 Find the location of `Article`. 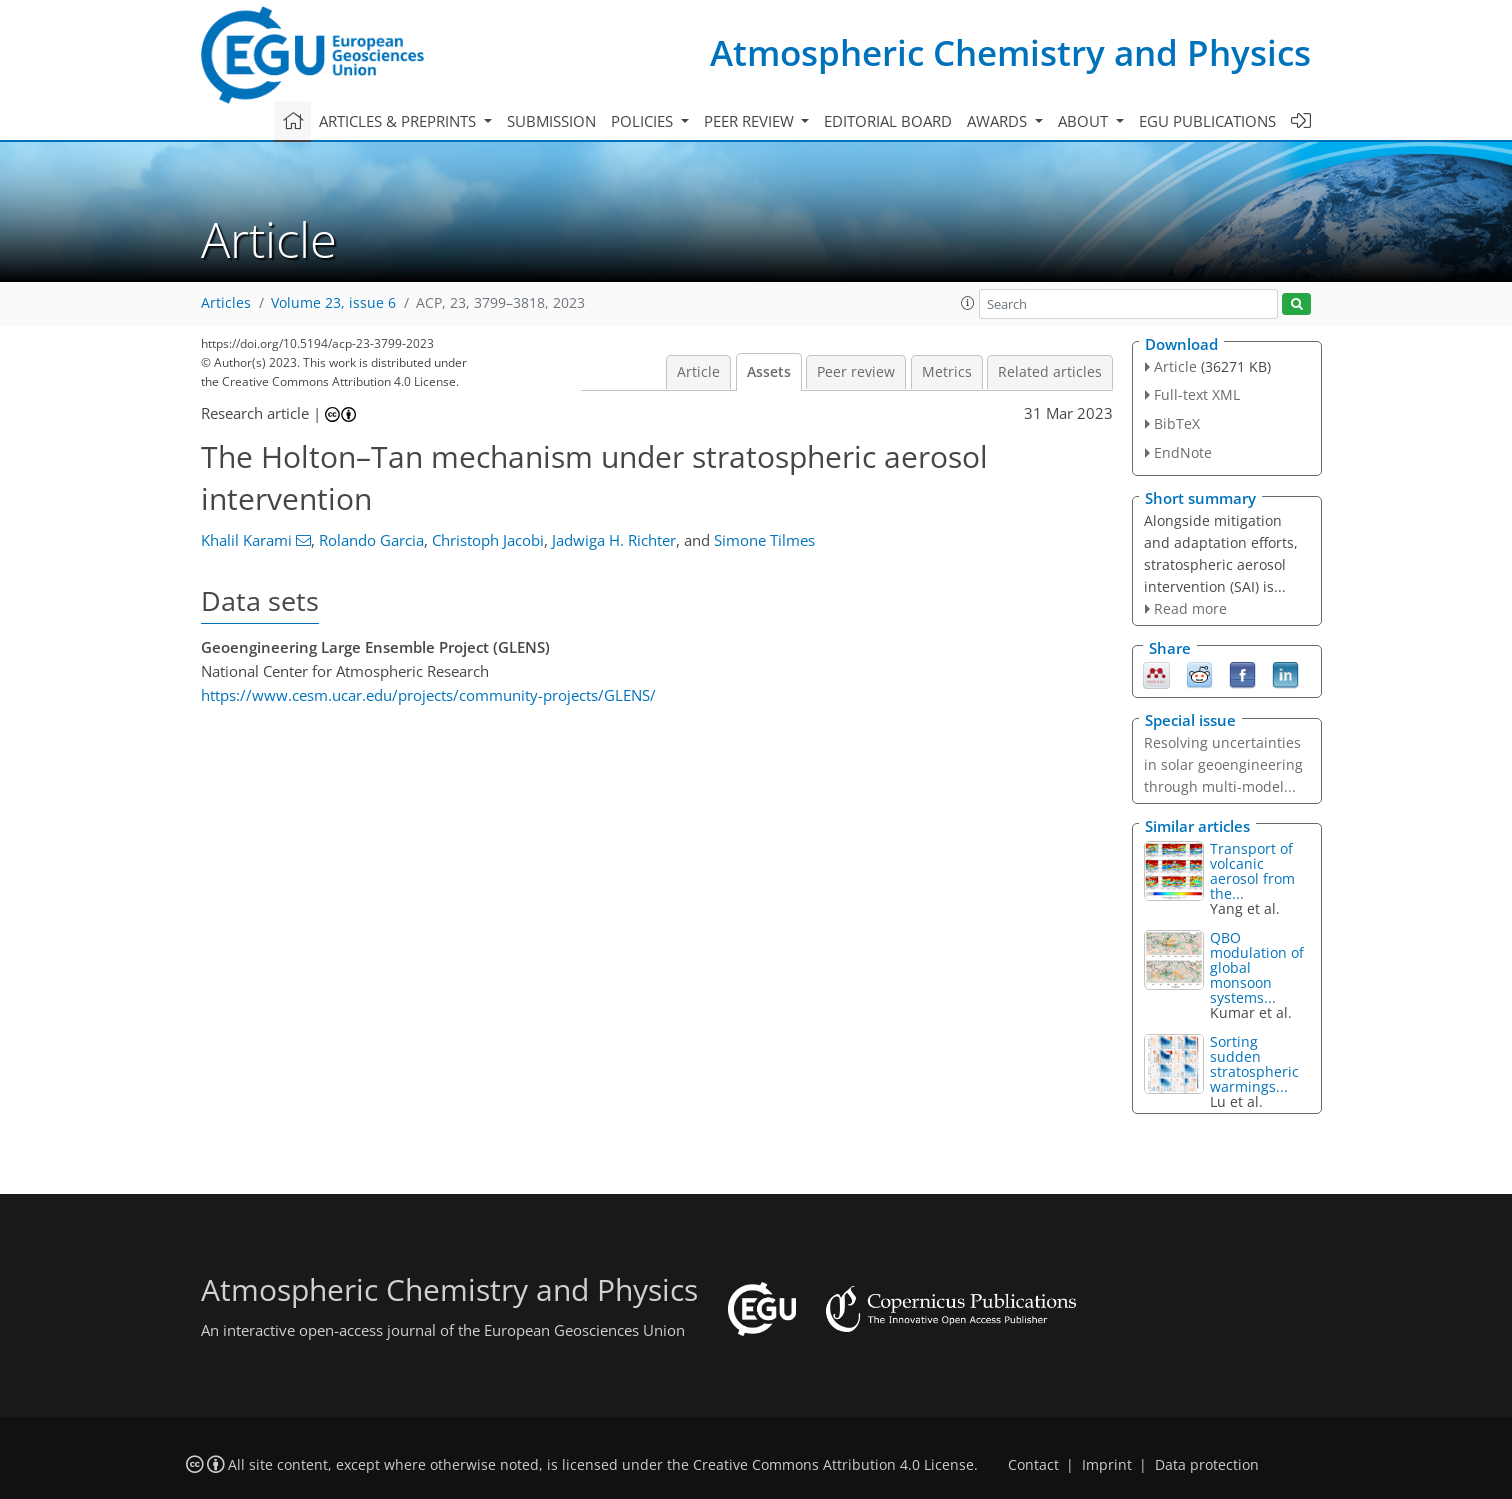

Article is located at coordinates (698, 372).